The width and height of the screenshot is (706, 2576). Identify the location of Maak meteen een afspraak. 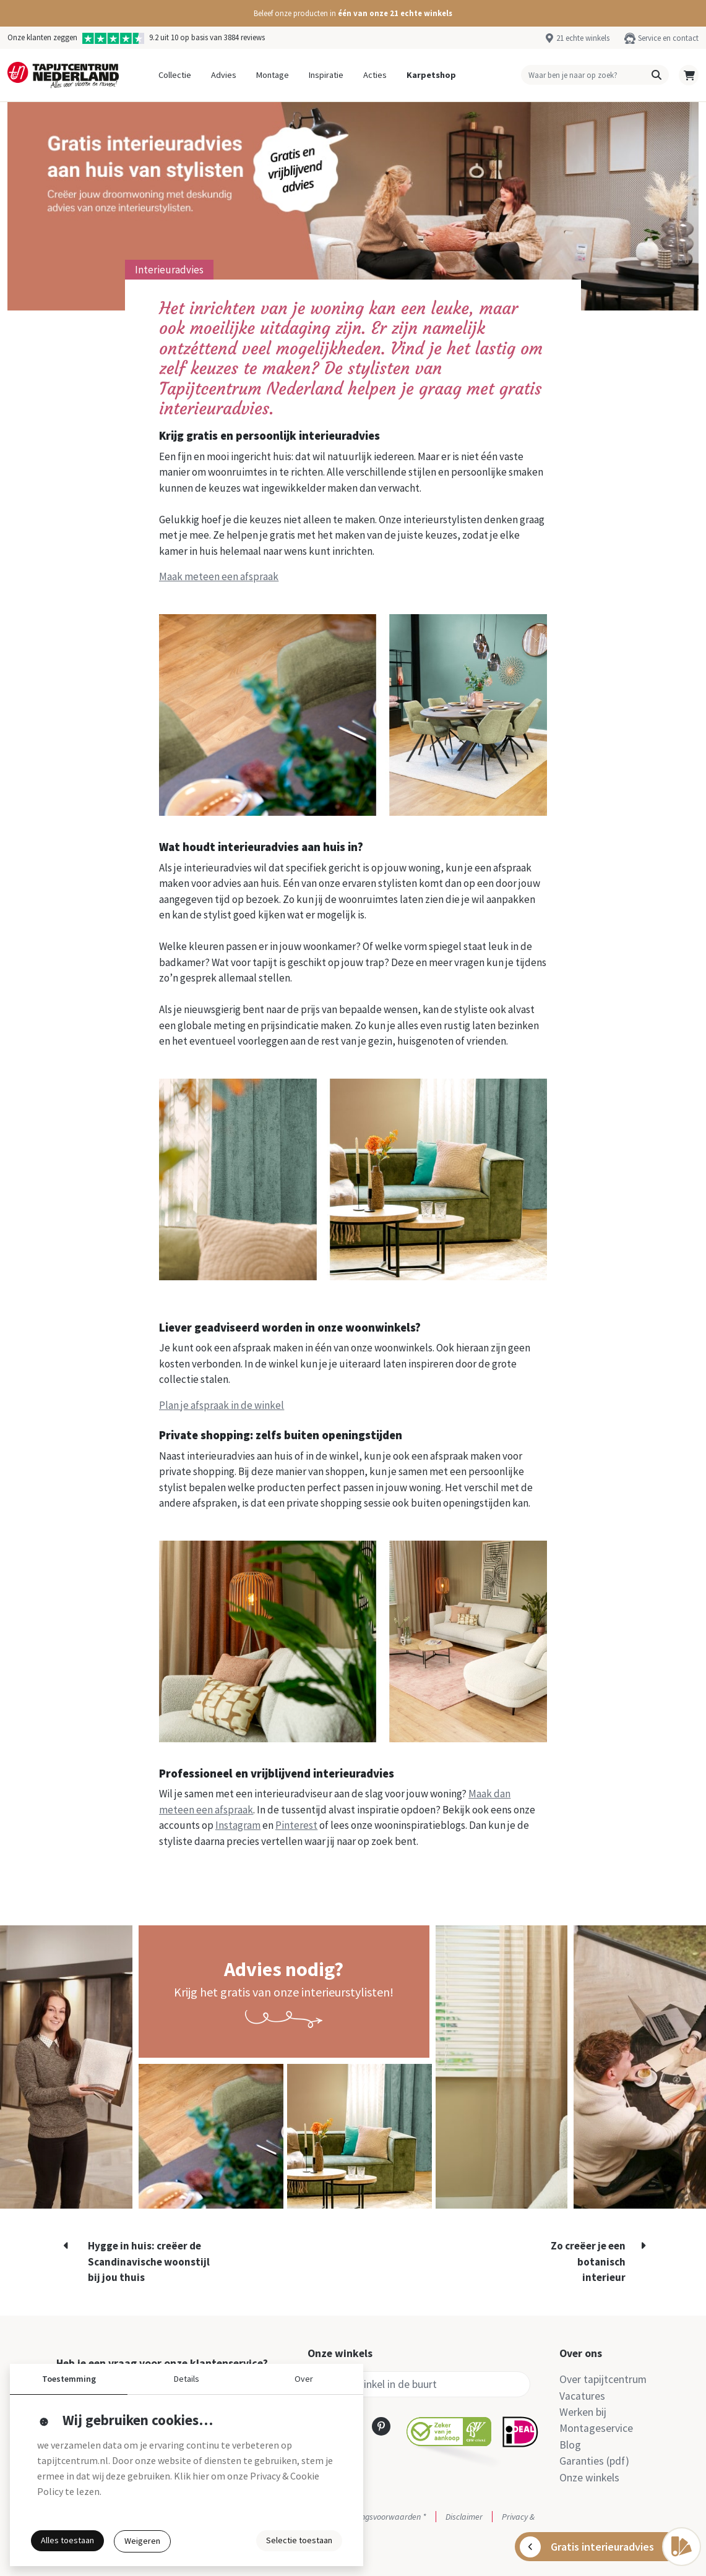
(218, 576).